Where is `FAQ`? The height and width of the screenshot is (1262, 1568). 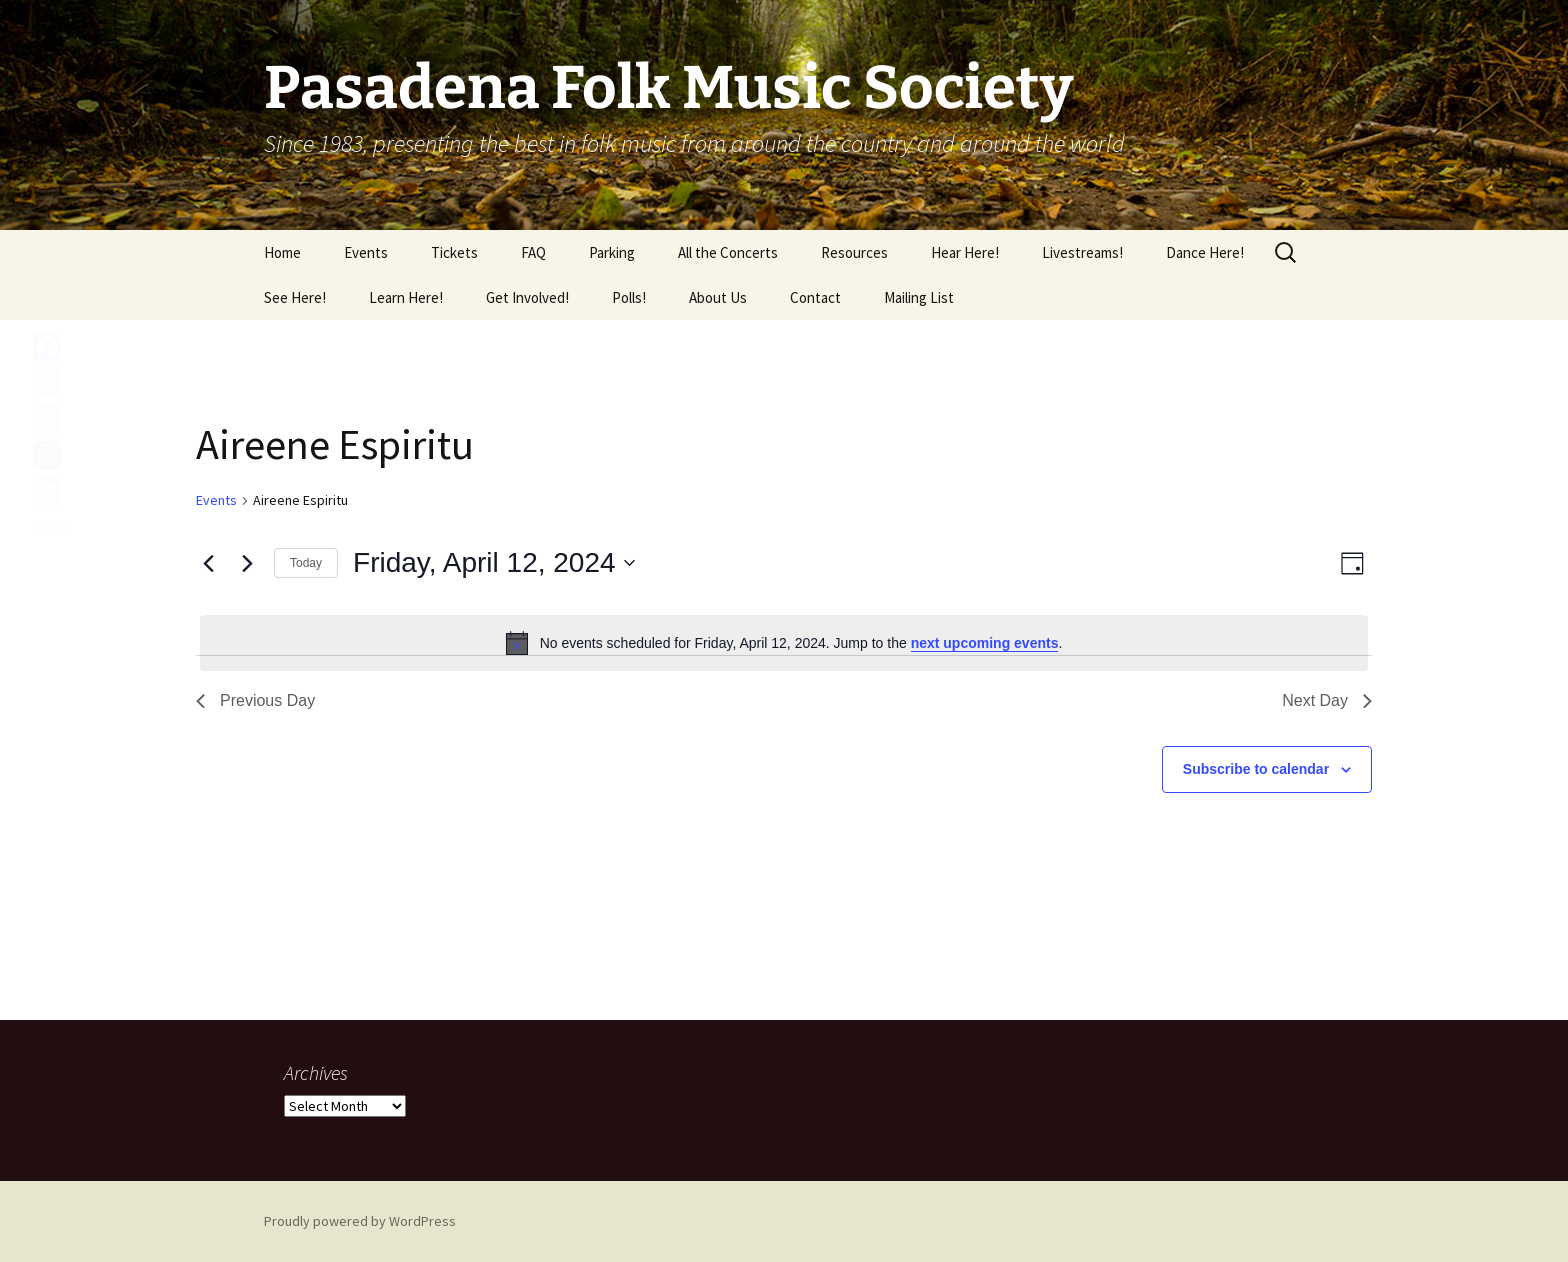
FAQ is located at coordinates (533, 252).